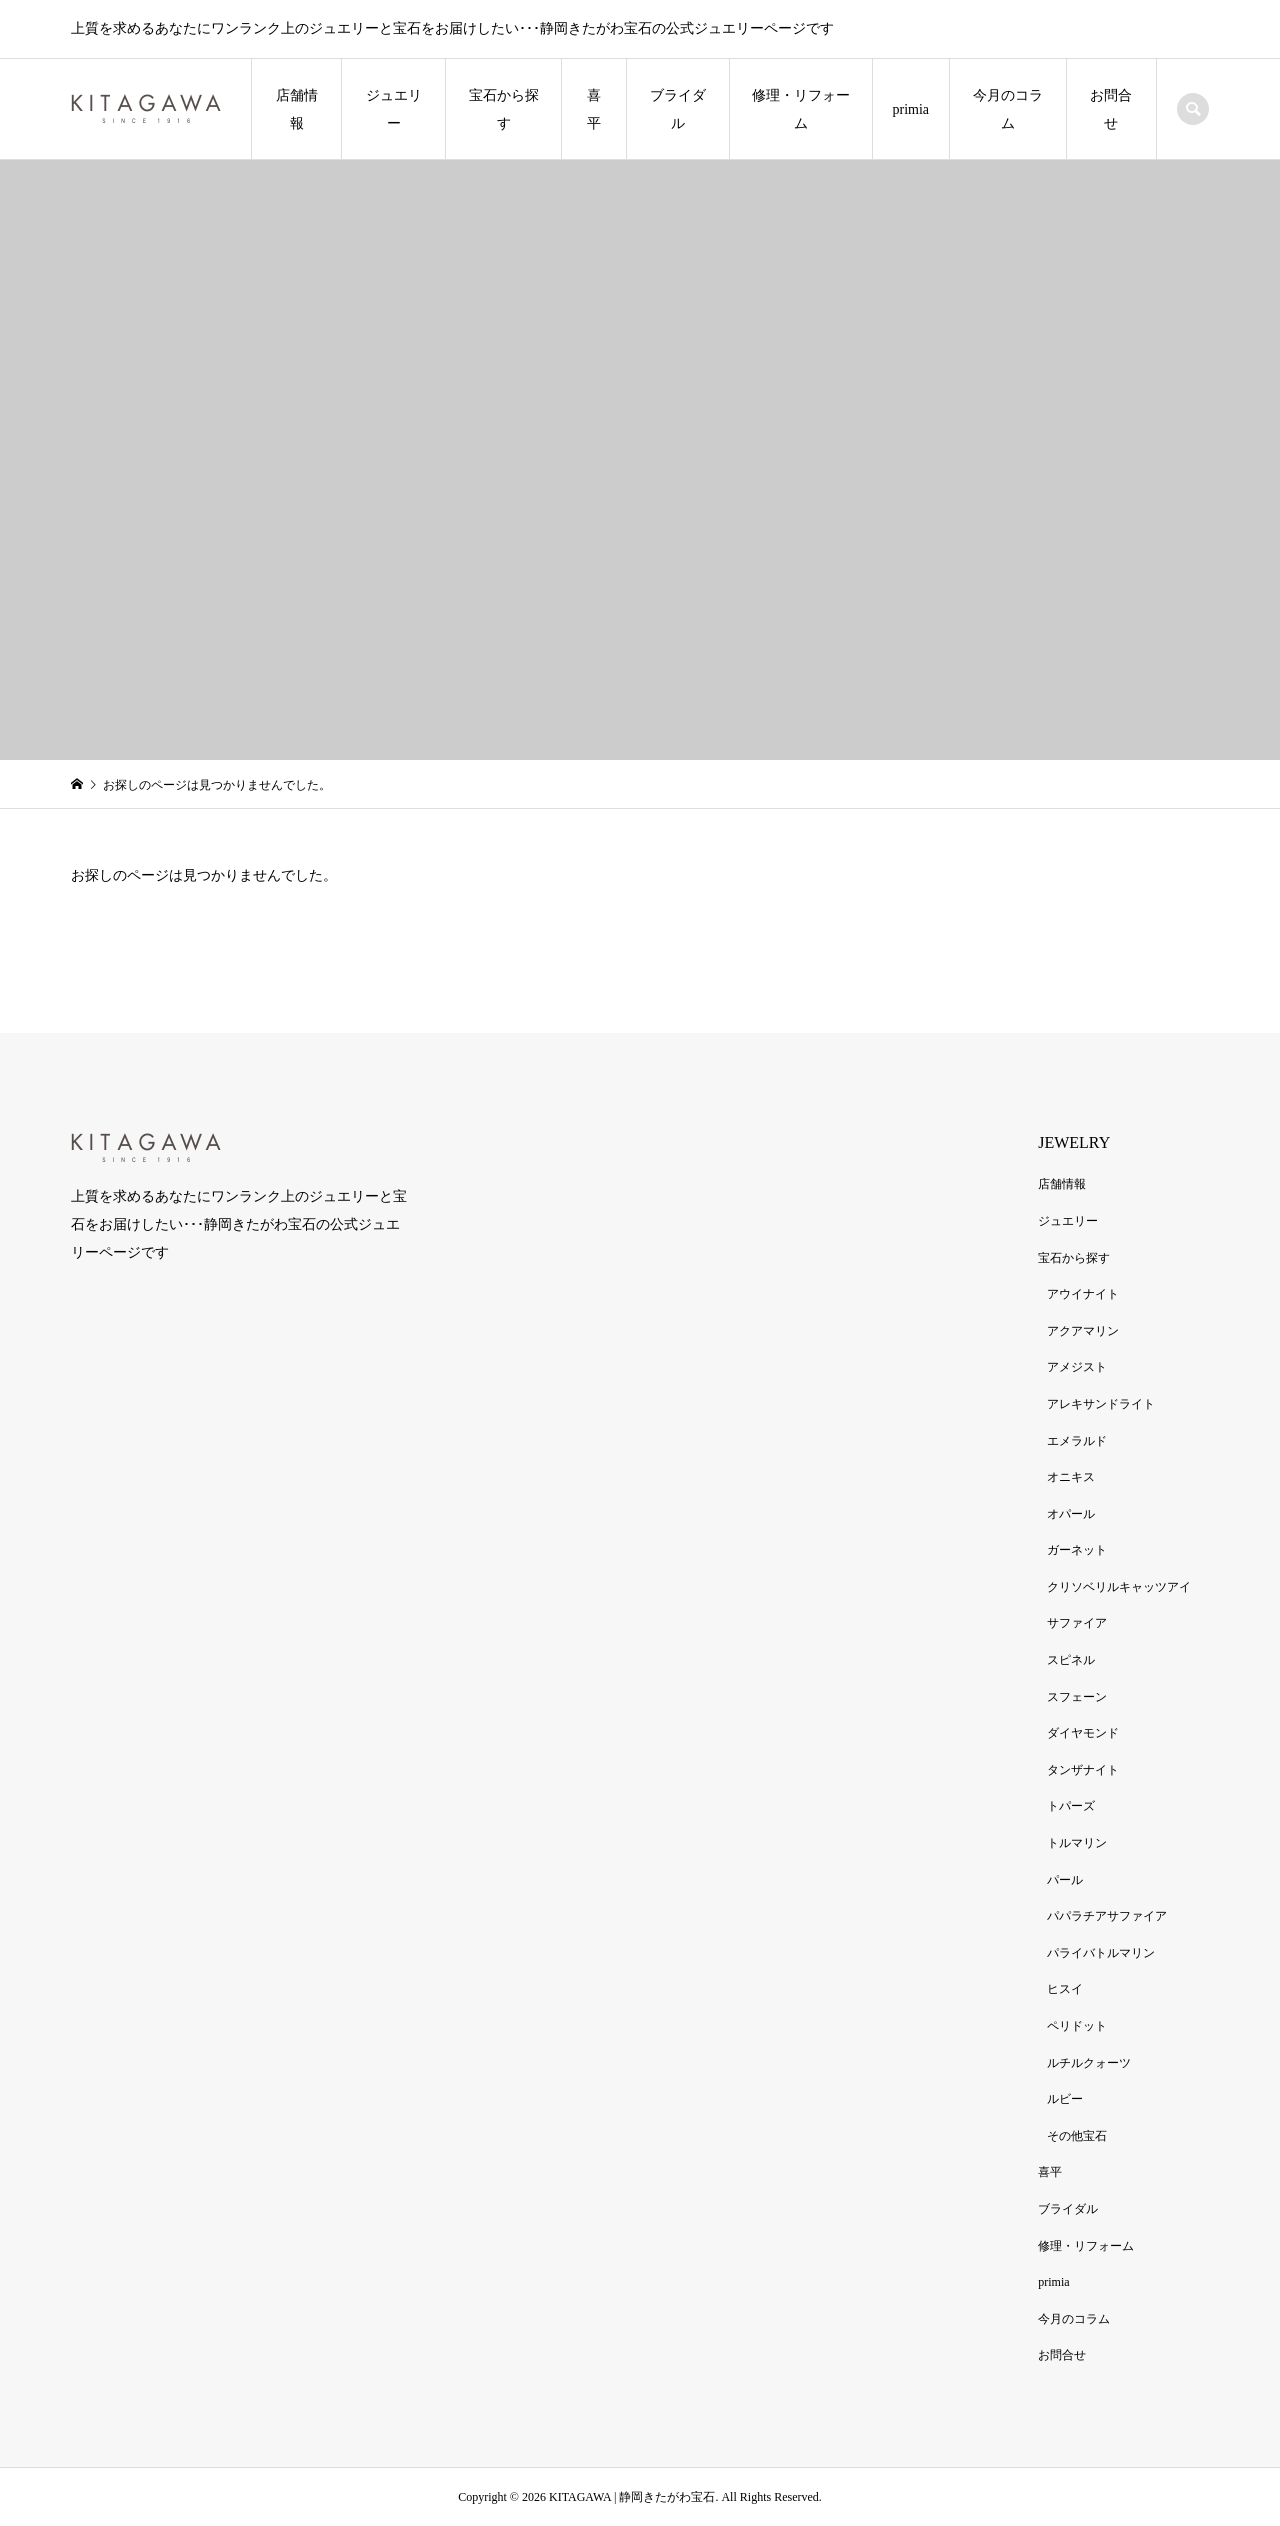  I want to click on オパール, so click(1071, 1514).